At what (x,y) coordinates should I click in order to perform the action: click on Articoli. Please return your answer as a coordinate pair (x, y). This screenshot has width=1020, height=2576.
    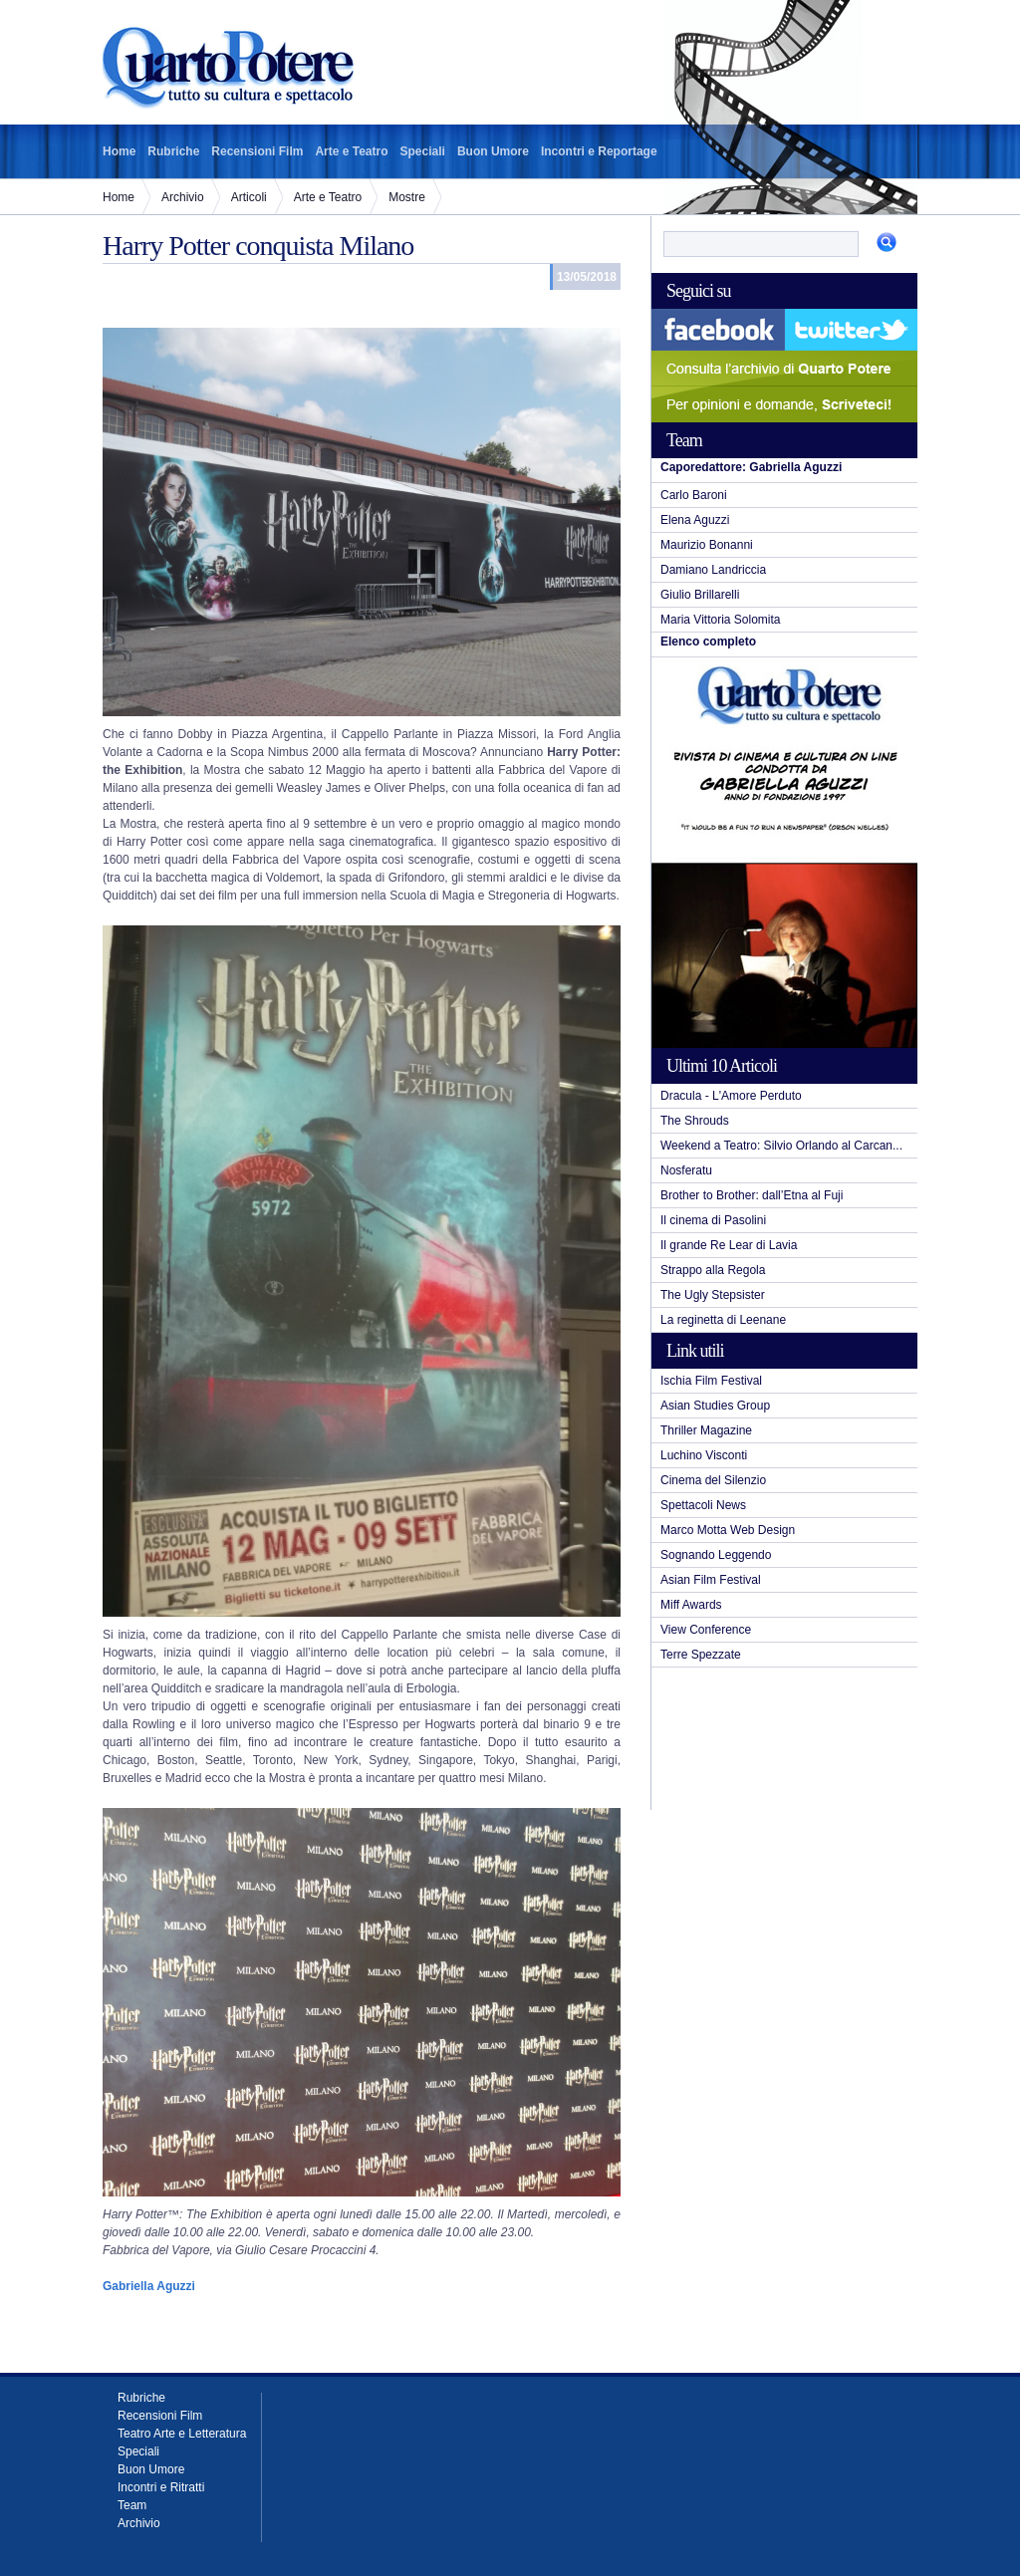
    Looking at the image, I should click on (249, 197).